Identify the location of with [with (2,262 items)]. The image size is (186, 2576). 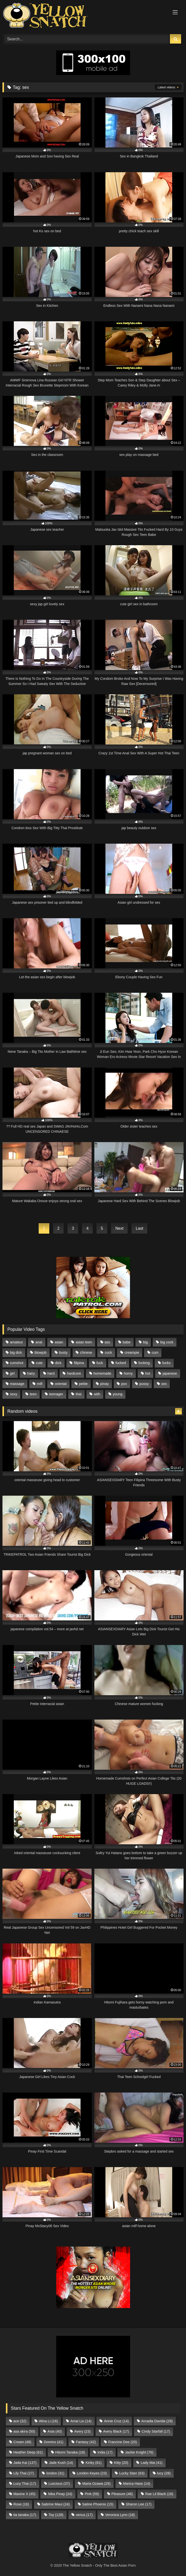
(97, 1394).